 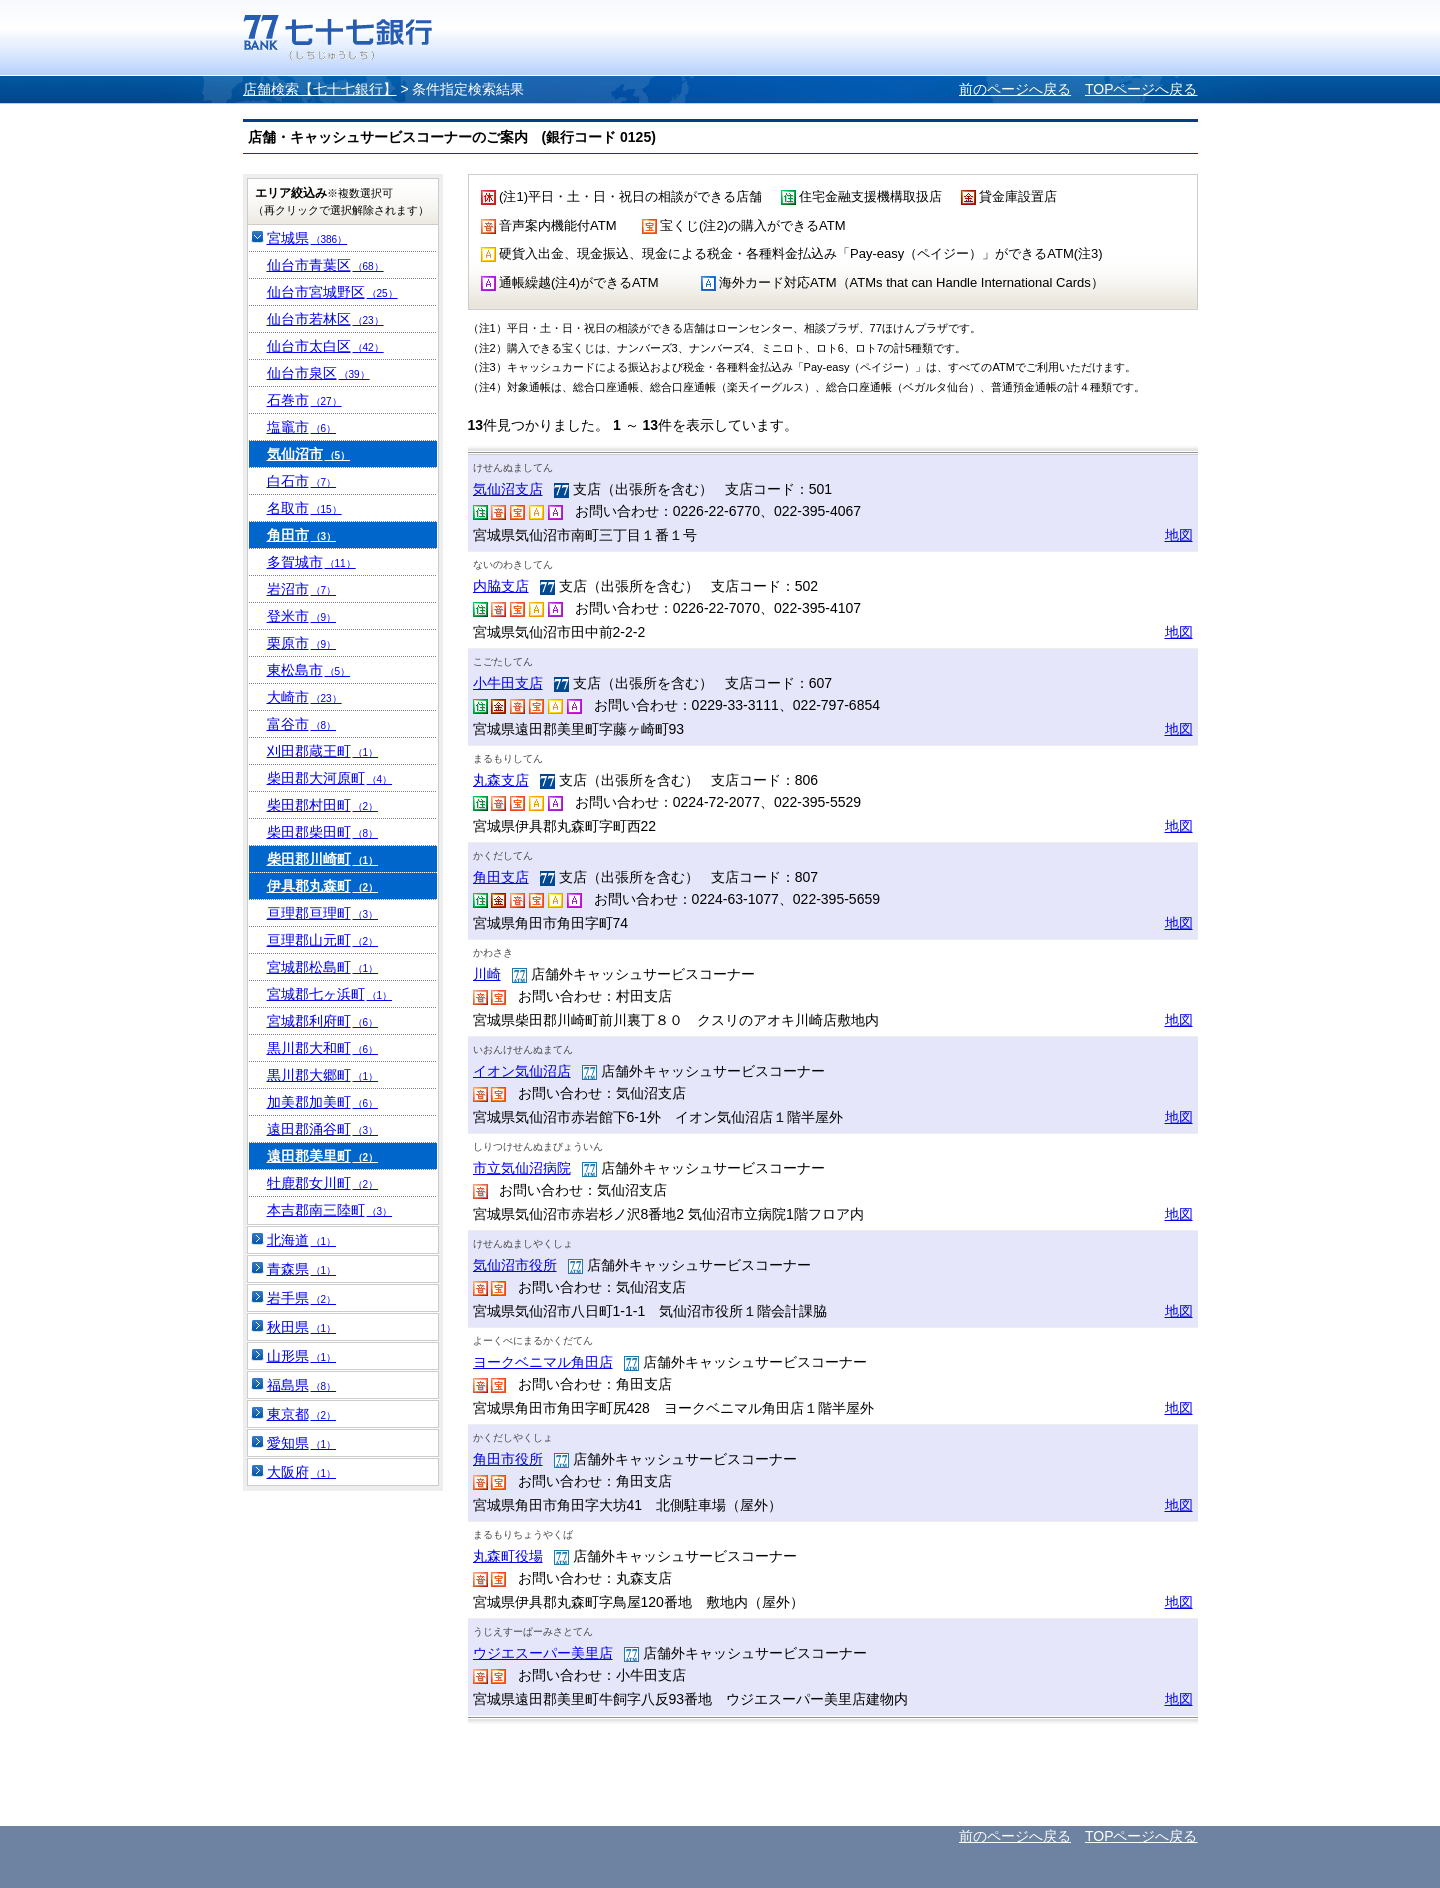 I want to click on 内脇支店, so click(x=501, y=586).